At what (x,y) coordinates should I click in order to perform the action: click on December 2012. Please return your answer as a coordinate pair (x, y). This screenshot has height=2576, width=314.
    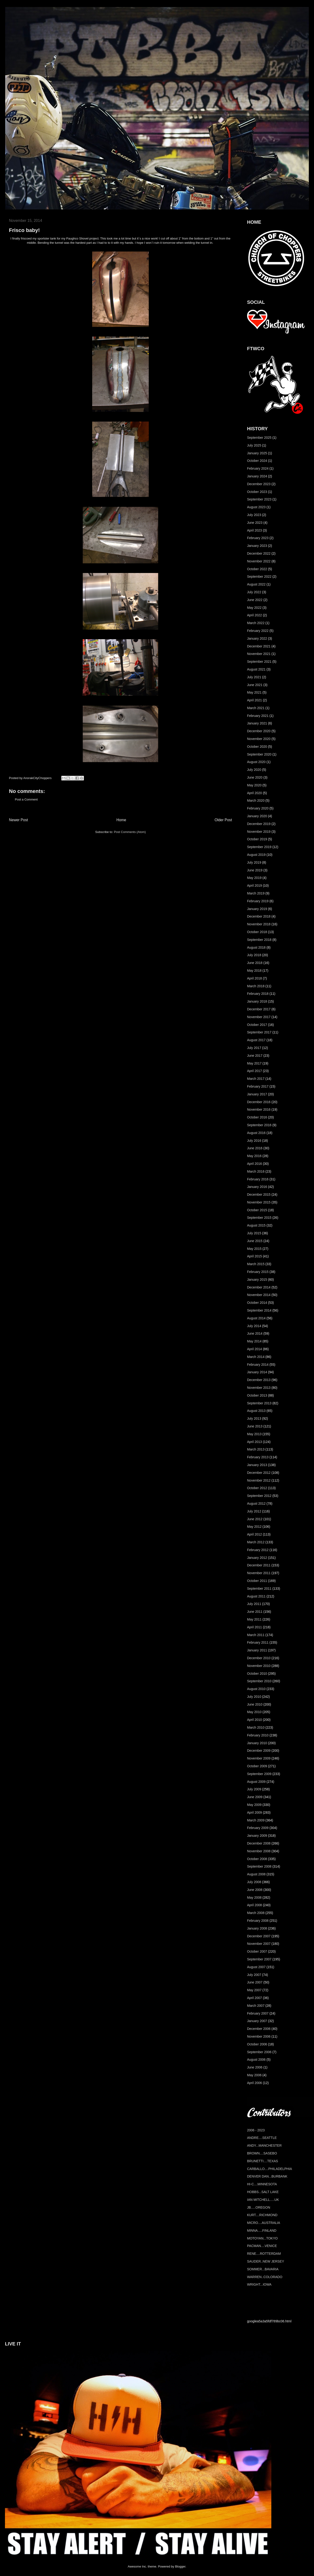
    Looking at the image, I should click on (259, 1473).